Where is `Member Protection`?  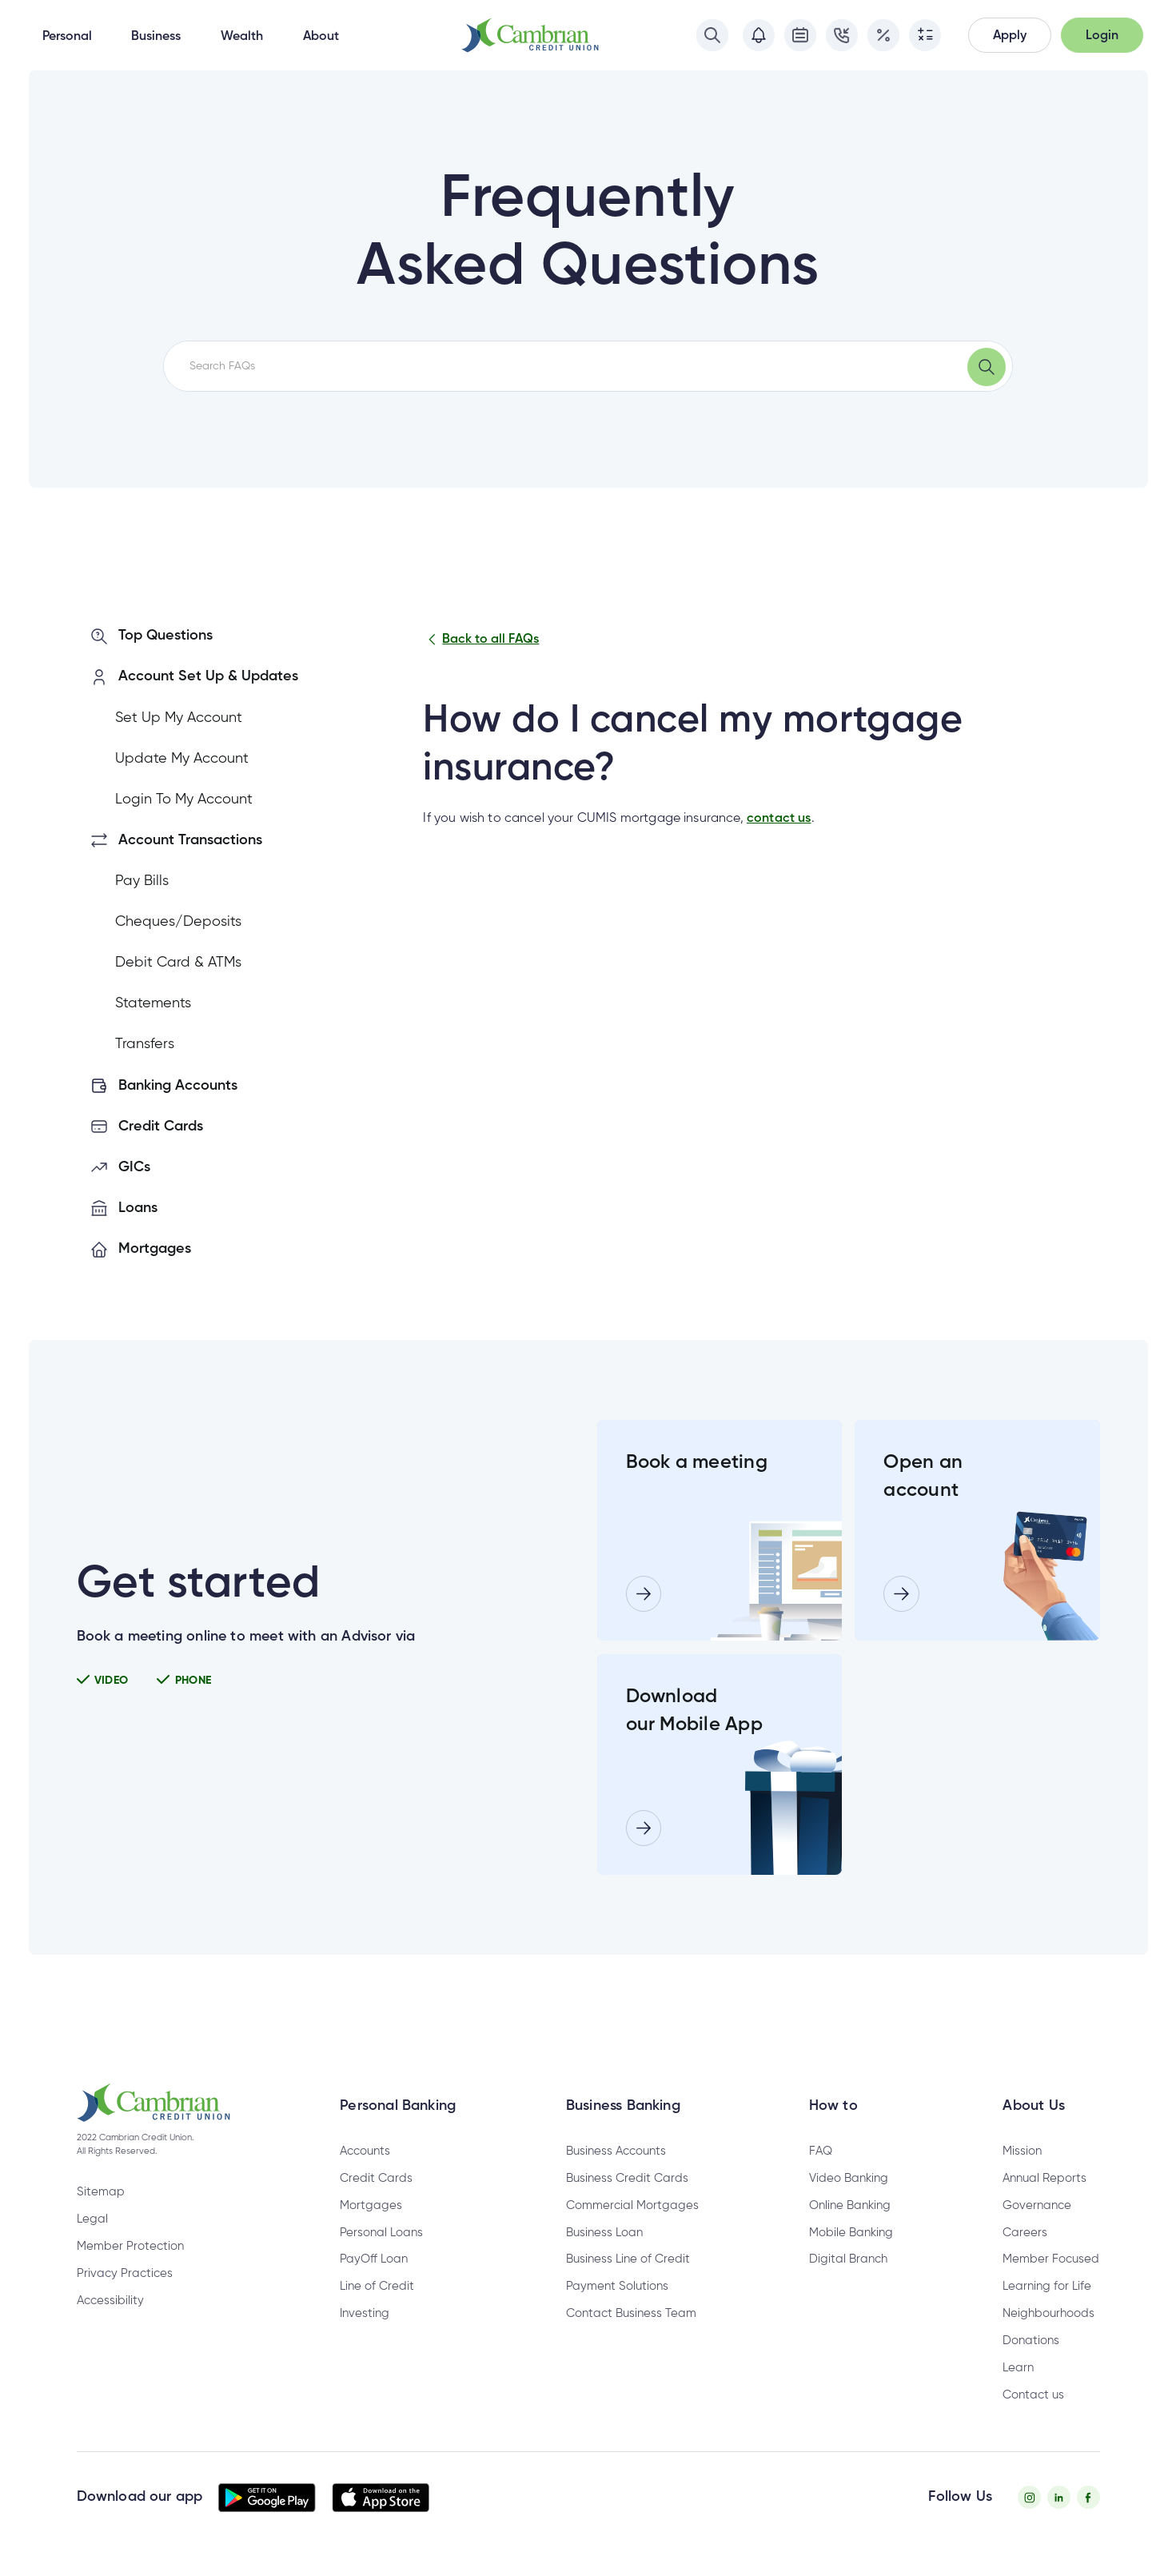
Member Protection is located at coordinates (130, 2246).